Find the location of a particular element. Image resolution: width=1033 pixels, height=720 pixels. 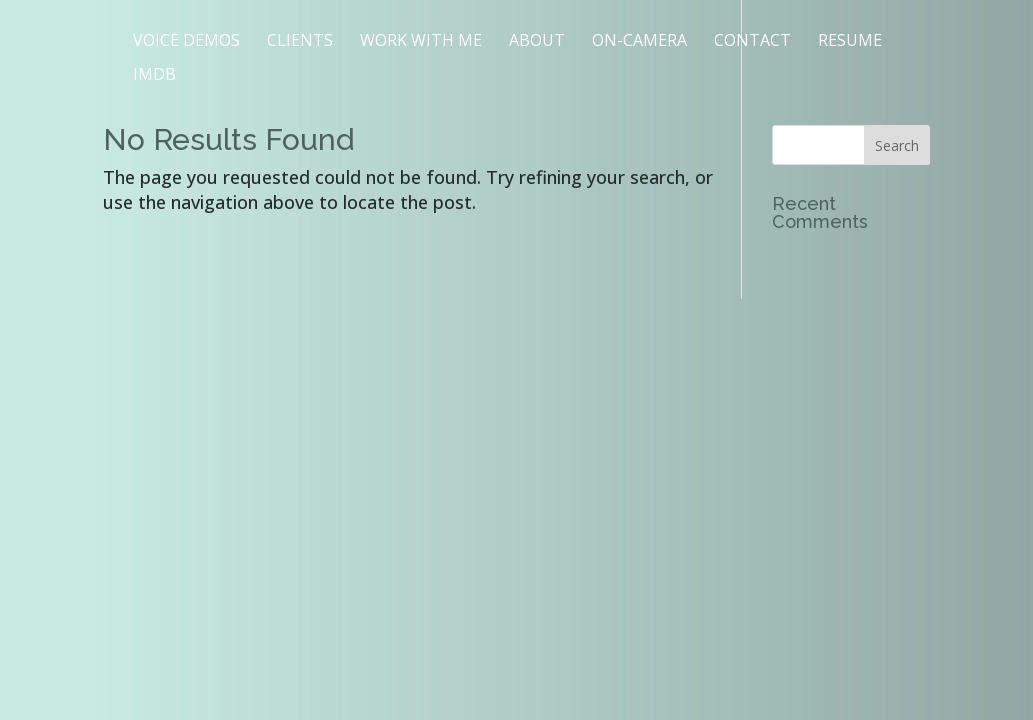

RESUME is located at coordinates (850, 42).